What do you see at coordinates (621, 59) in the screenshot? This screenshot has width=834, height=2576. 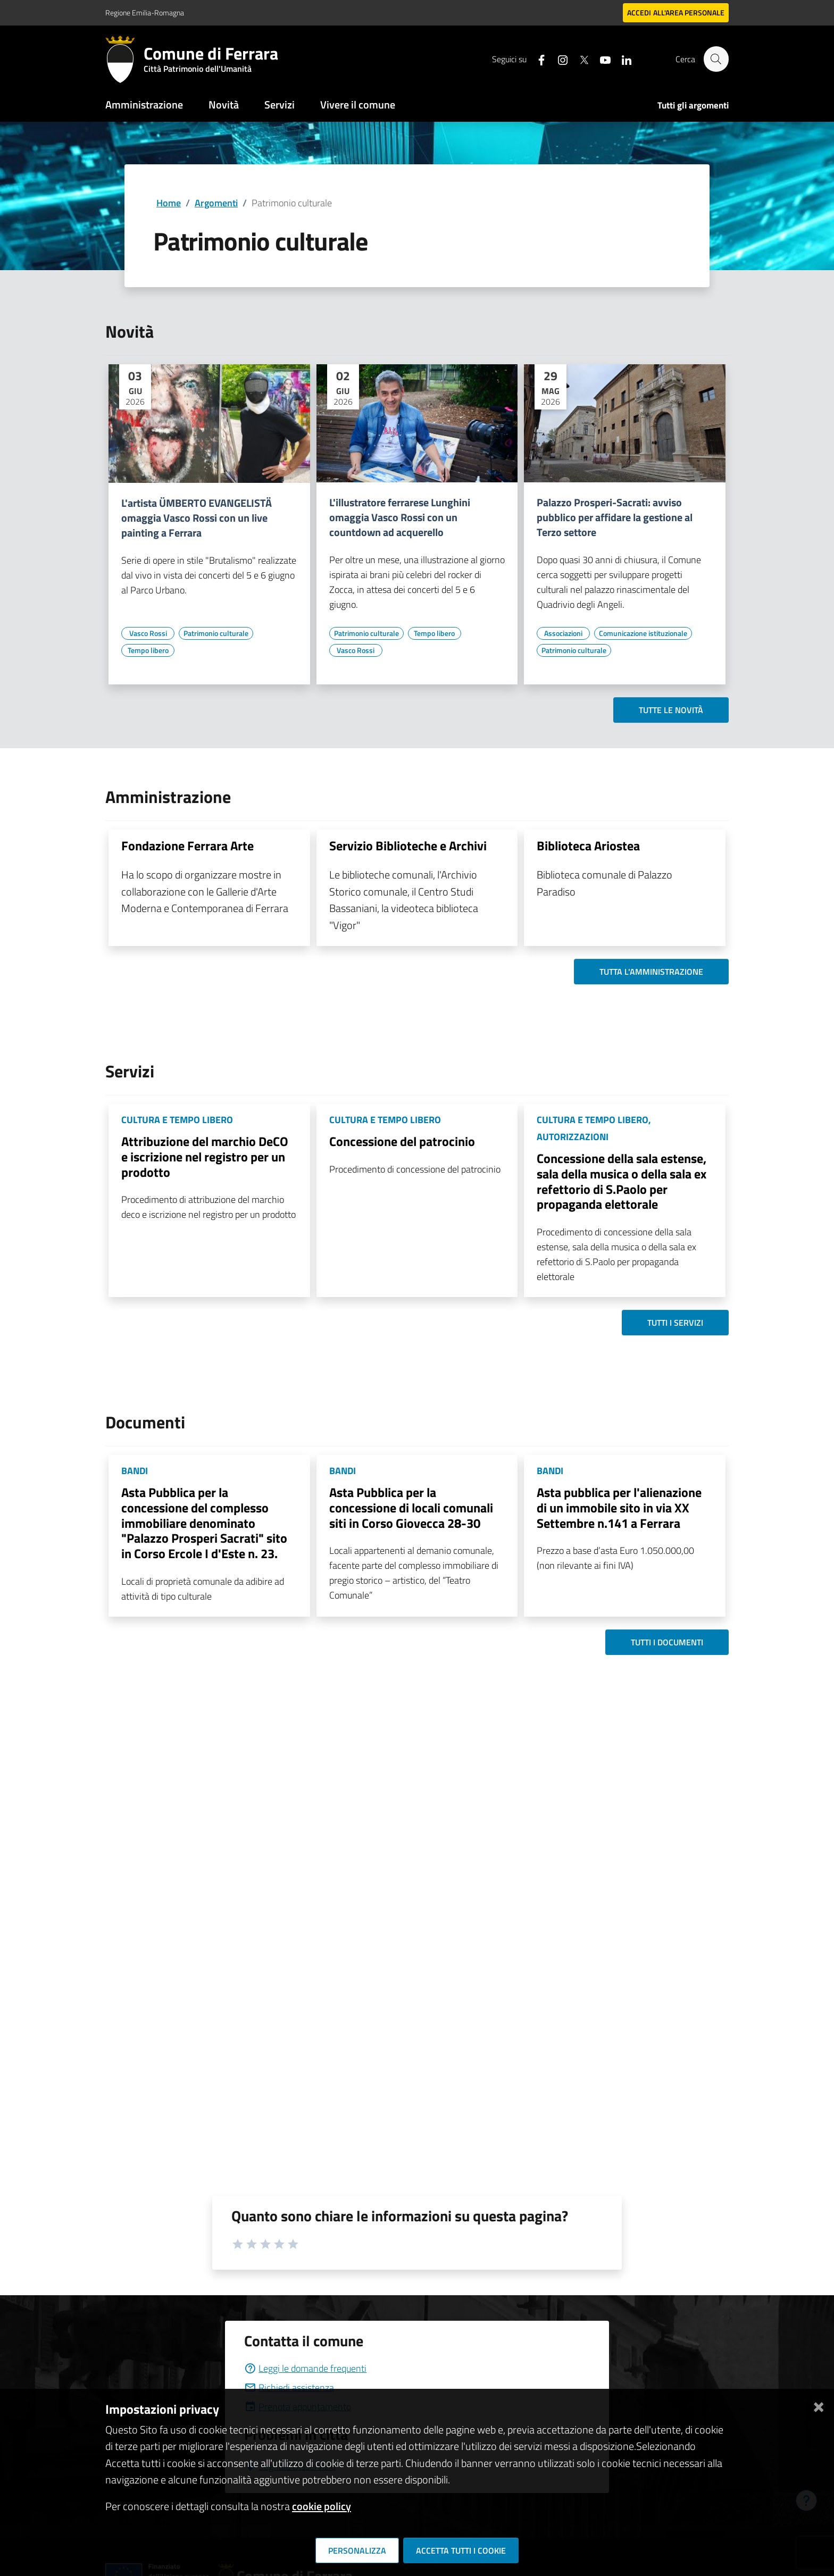 I see `[Seguici su linkedin]` at bounding box center [621, 59].